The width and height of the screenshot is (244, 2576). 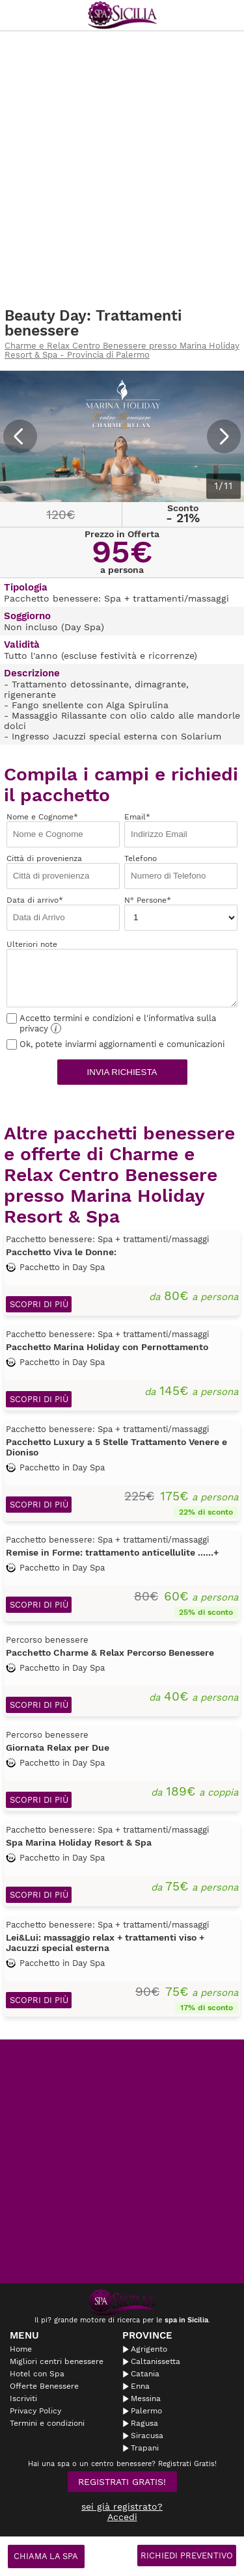 What do you see at coordinates (44, 2386) in the screenshot?
I see `Offerte Benessere` at bounding box center [44, 2386].